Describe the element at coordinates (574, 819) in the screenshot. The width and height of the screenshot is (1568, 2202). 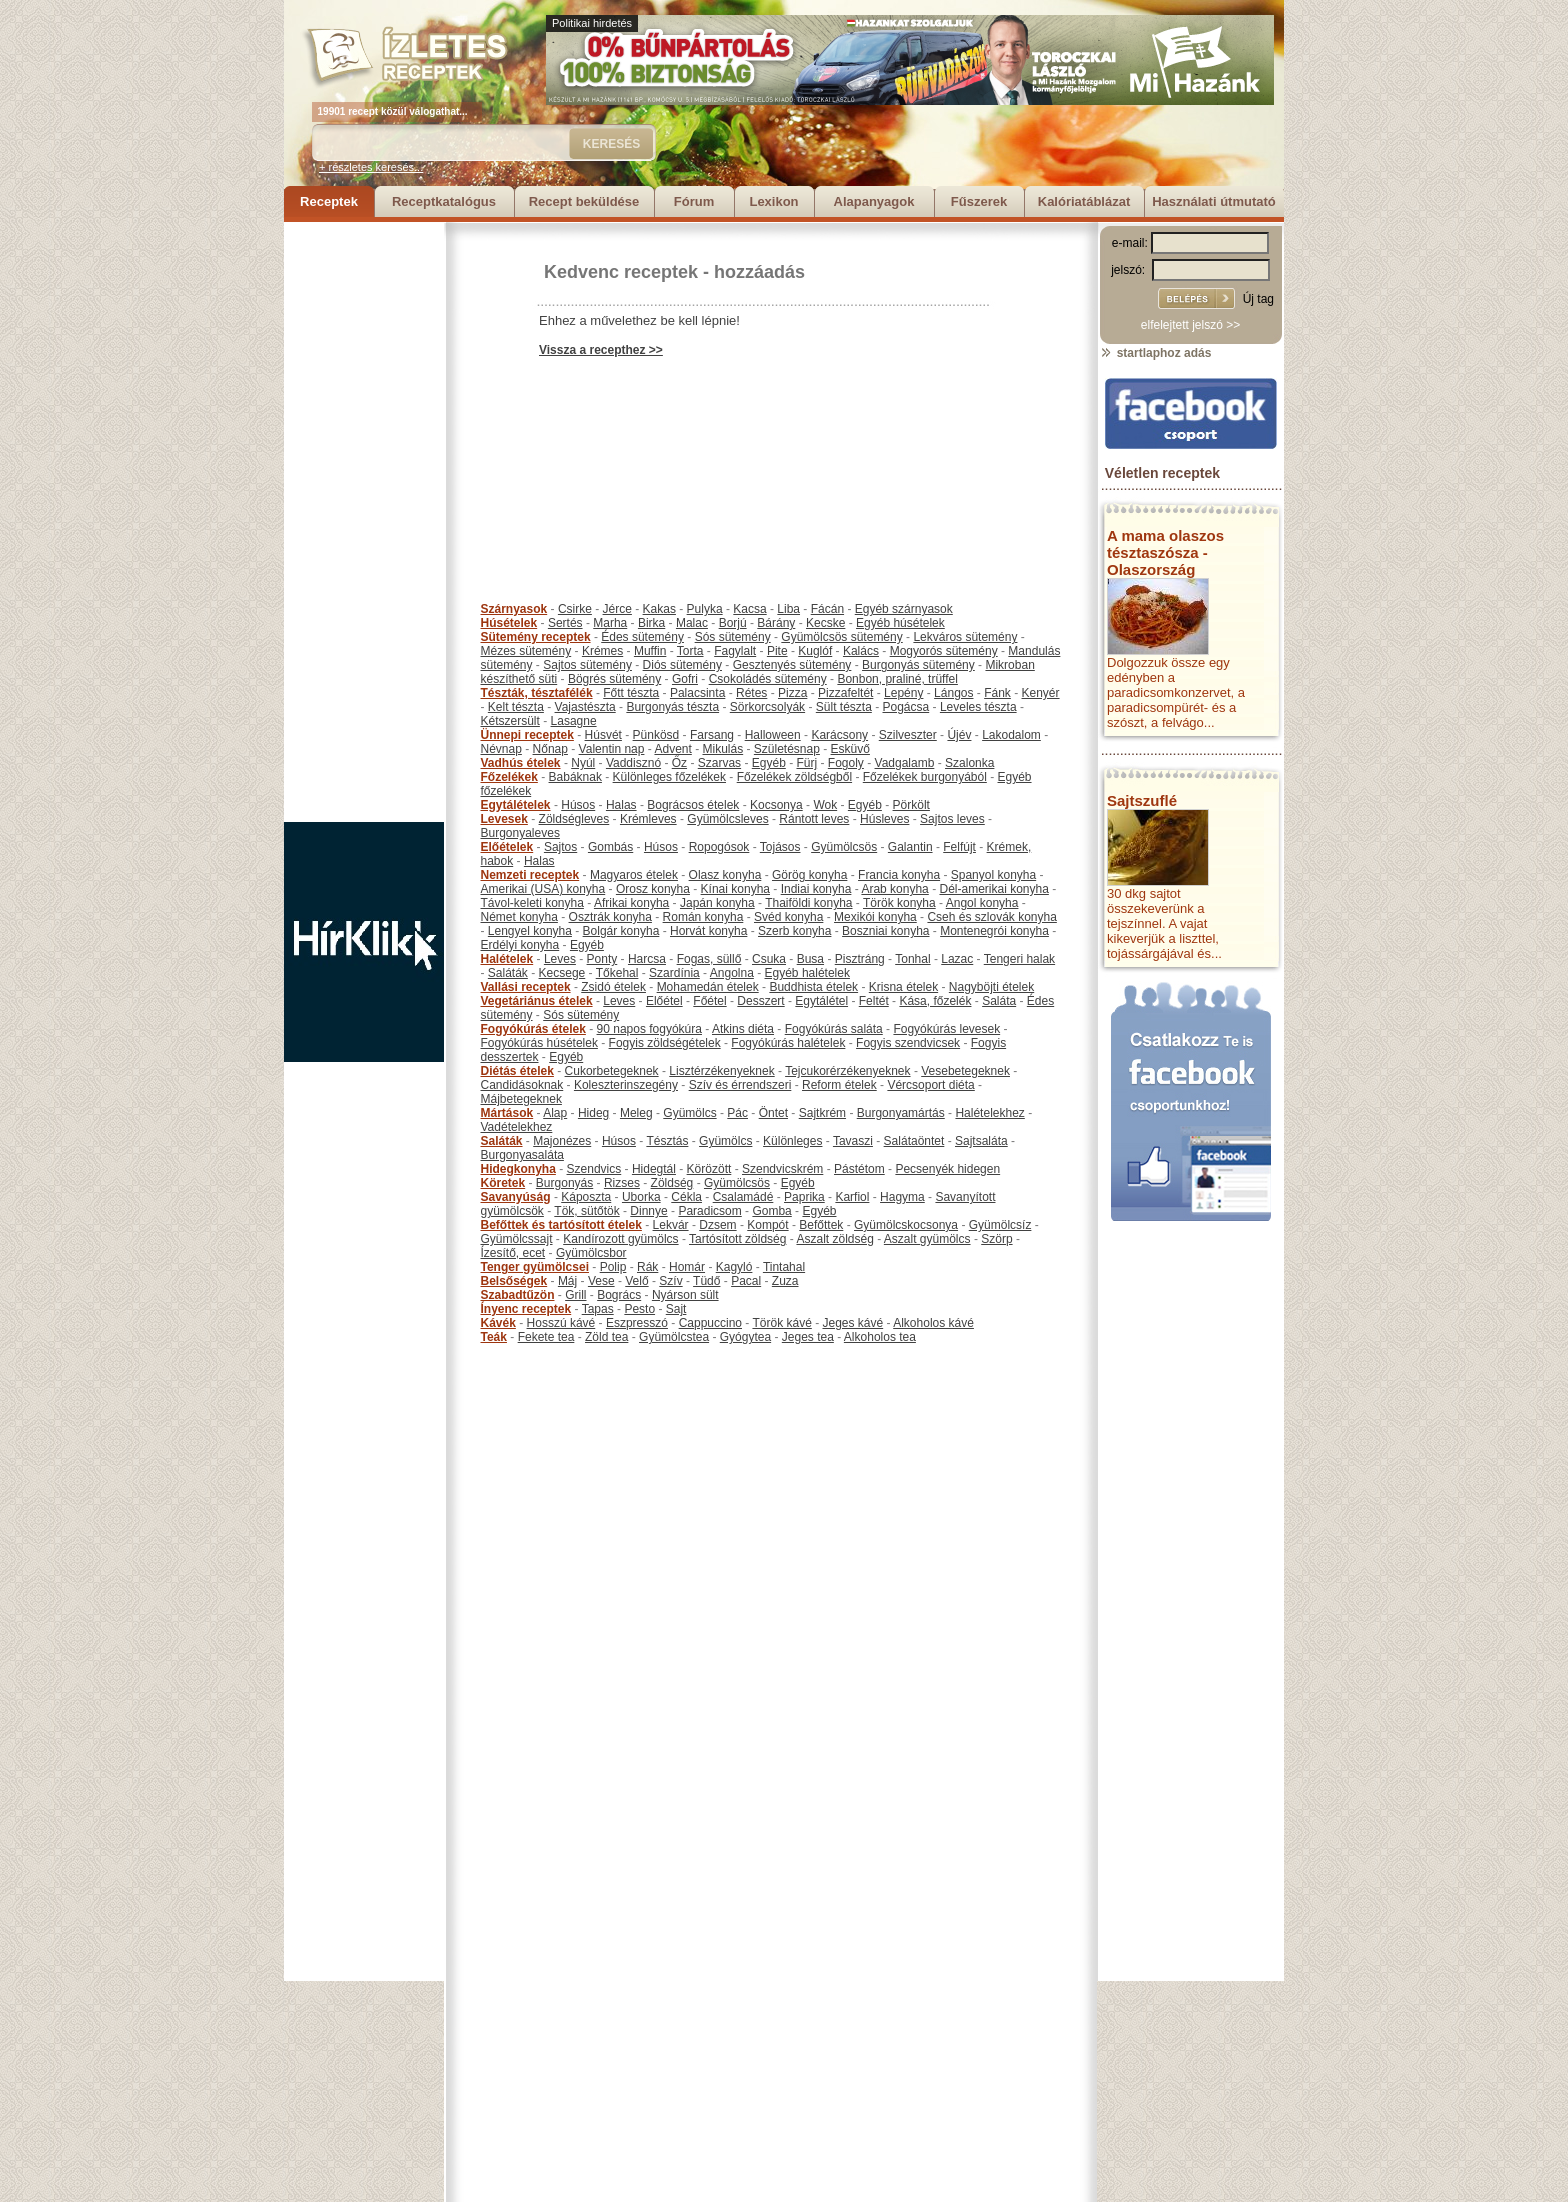
I see `Zöldségleves` at that location.